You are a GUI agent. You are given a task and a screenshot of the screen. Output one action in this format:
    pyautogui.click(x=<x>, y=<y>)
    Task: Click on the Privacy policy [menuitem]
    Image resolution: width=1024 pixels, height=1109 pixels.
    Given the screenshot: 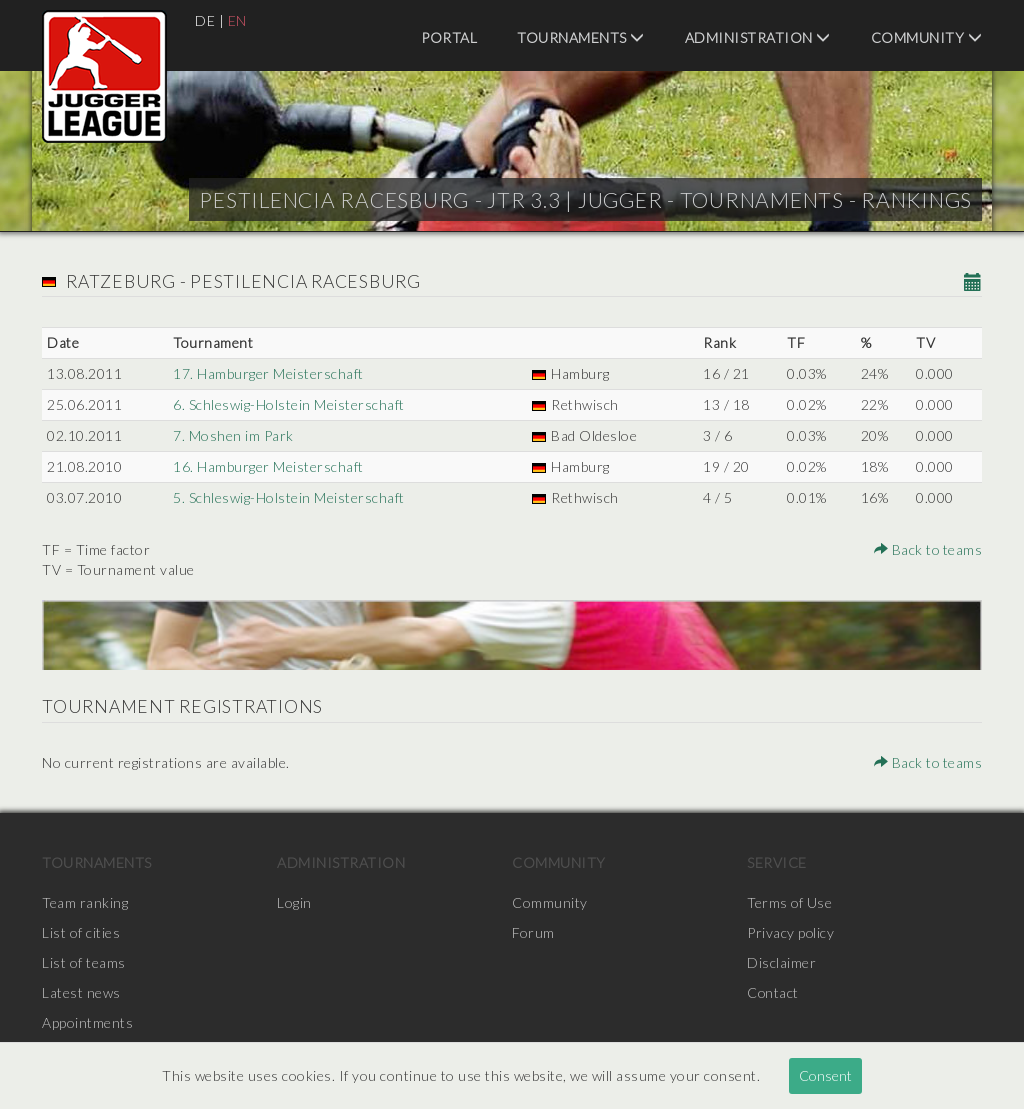 What is the action you would take?
    pyautogui.click(x=791, y=932)
    